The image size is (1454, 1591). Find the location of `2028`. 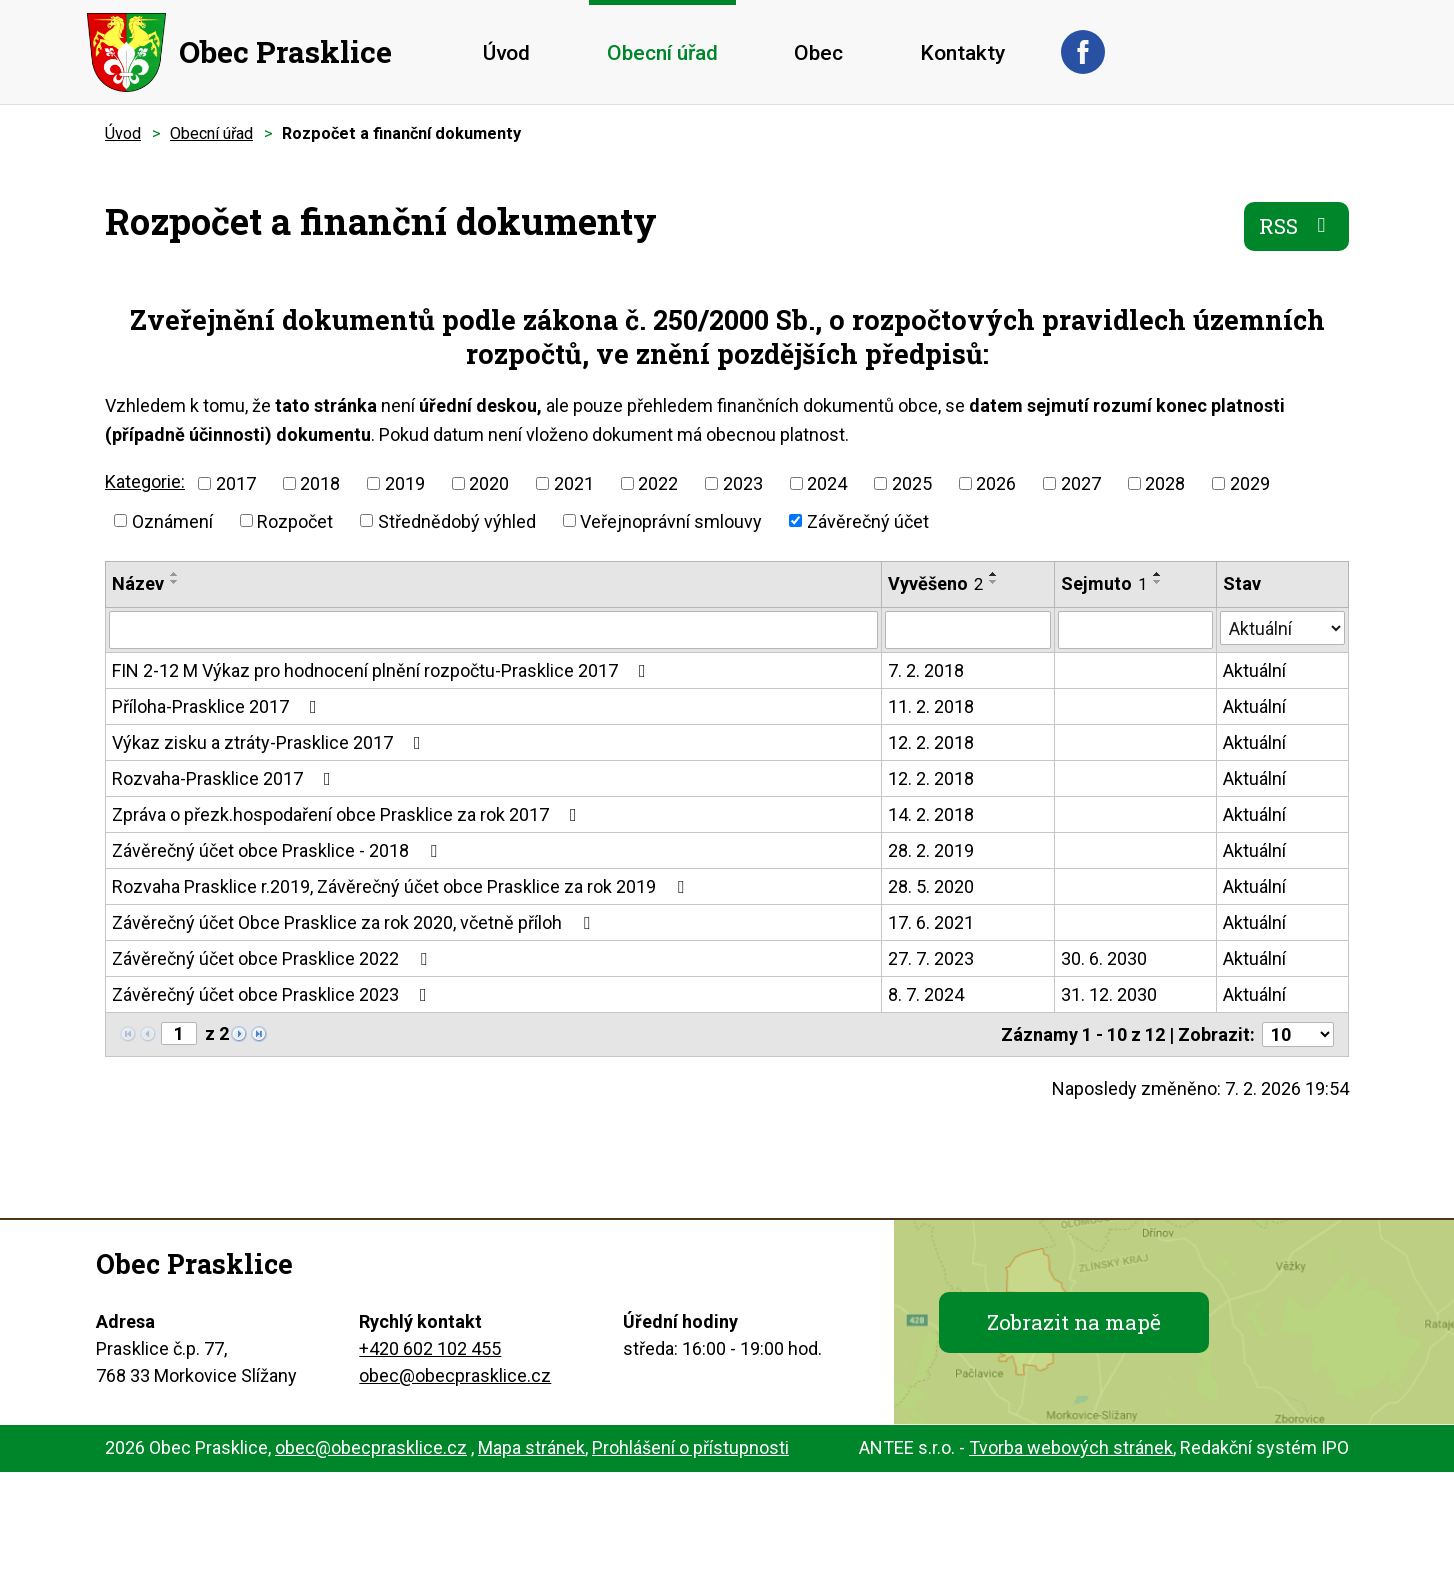

2028 is located at coordinates (1165, 483).